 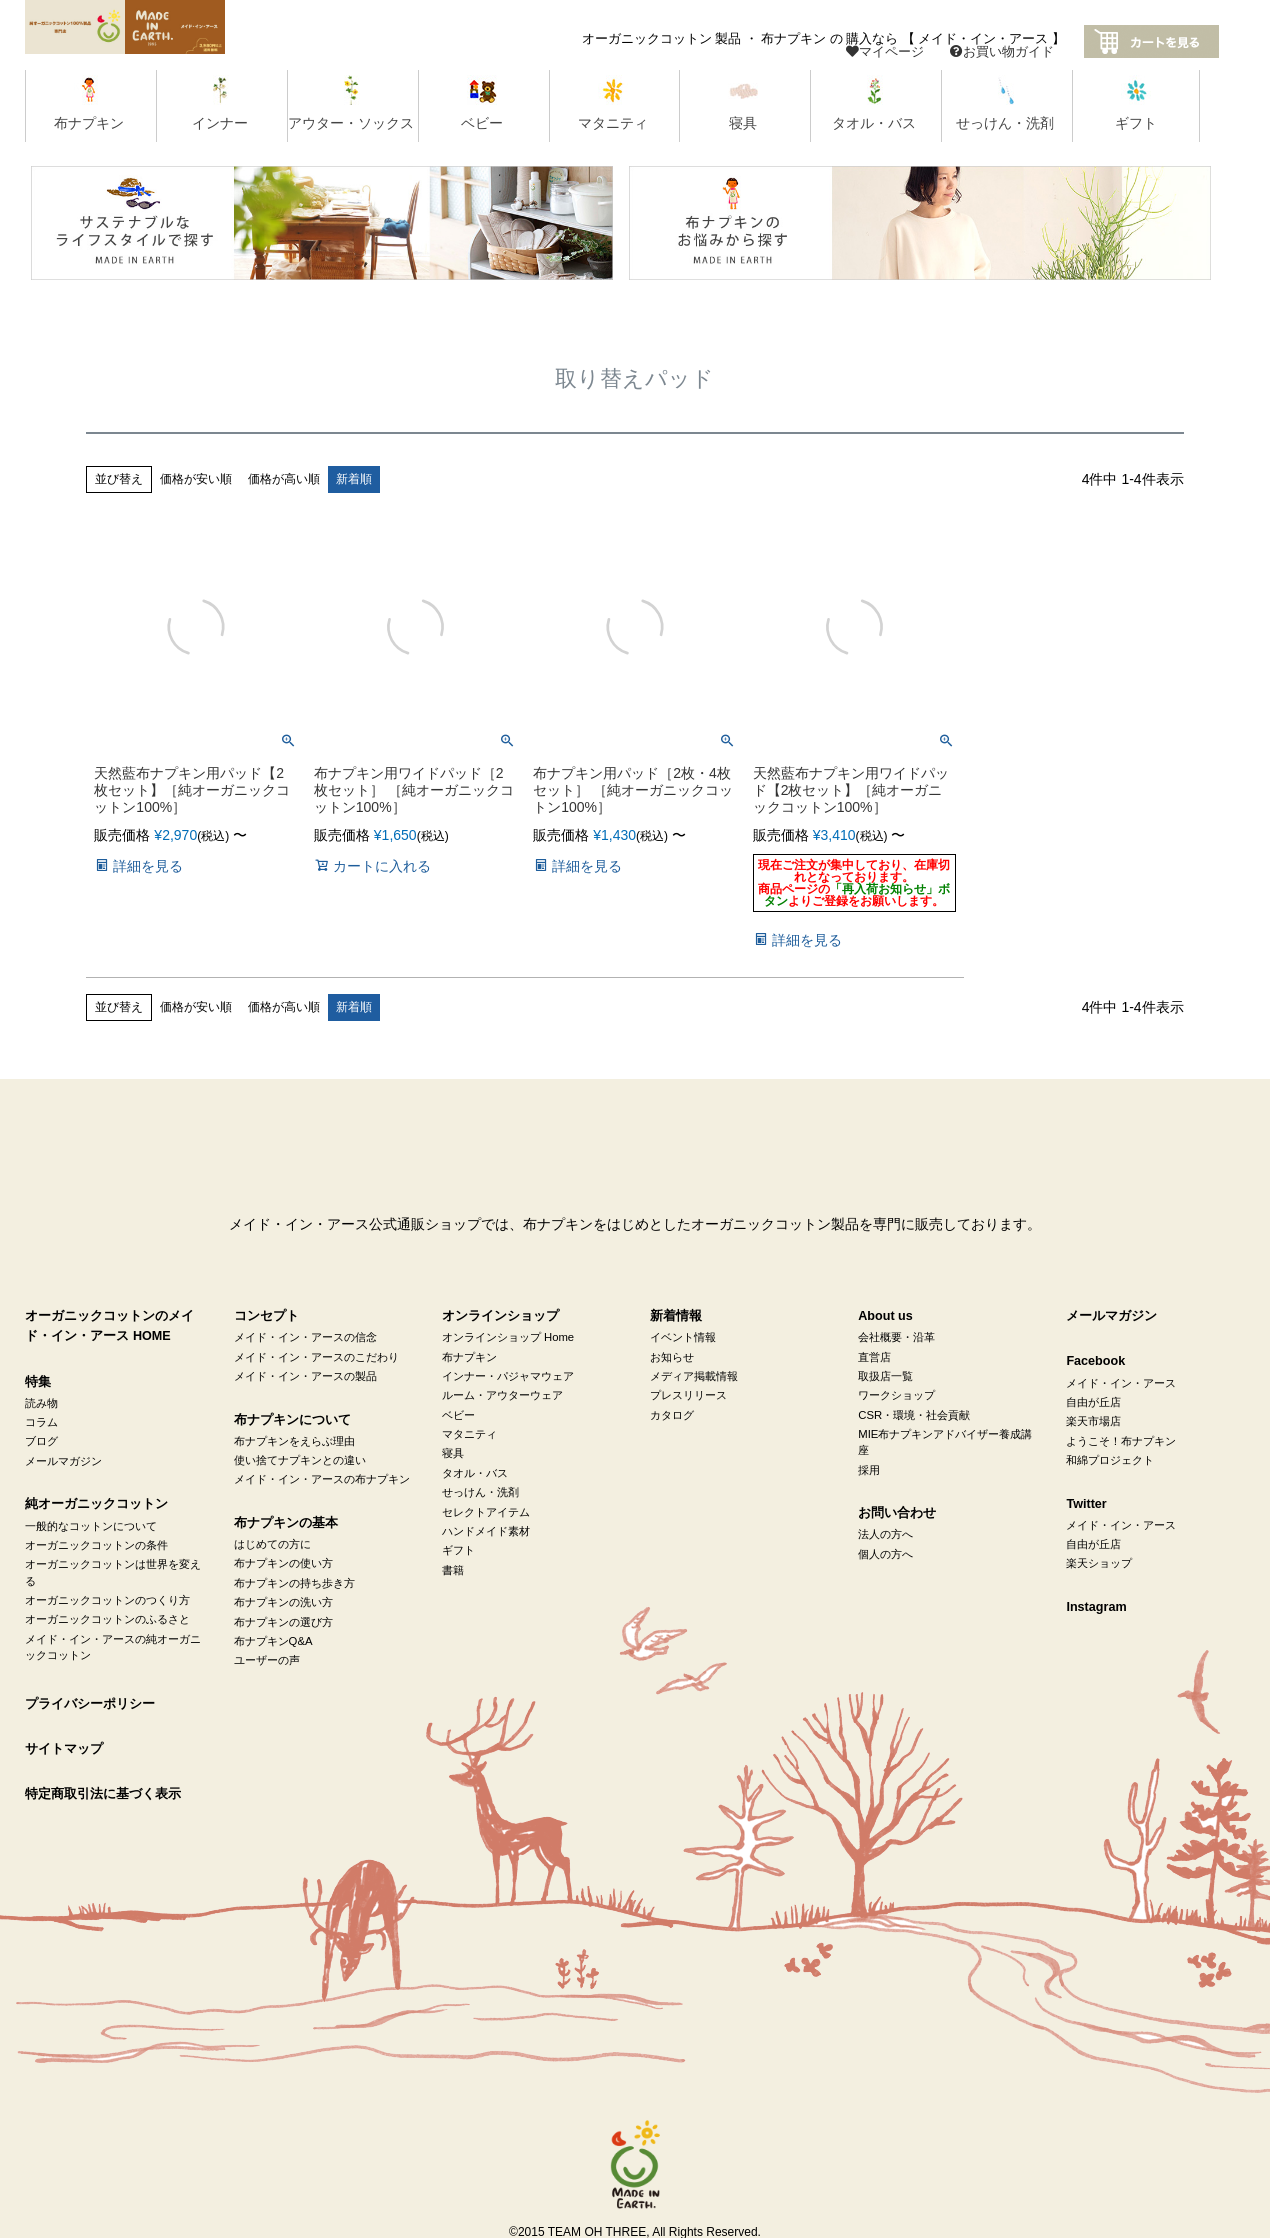 What do you see at coordinates (1093, 1402) in the screenshot?
I see `自由が丘店` at bounding box center [1093, 1402].